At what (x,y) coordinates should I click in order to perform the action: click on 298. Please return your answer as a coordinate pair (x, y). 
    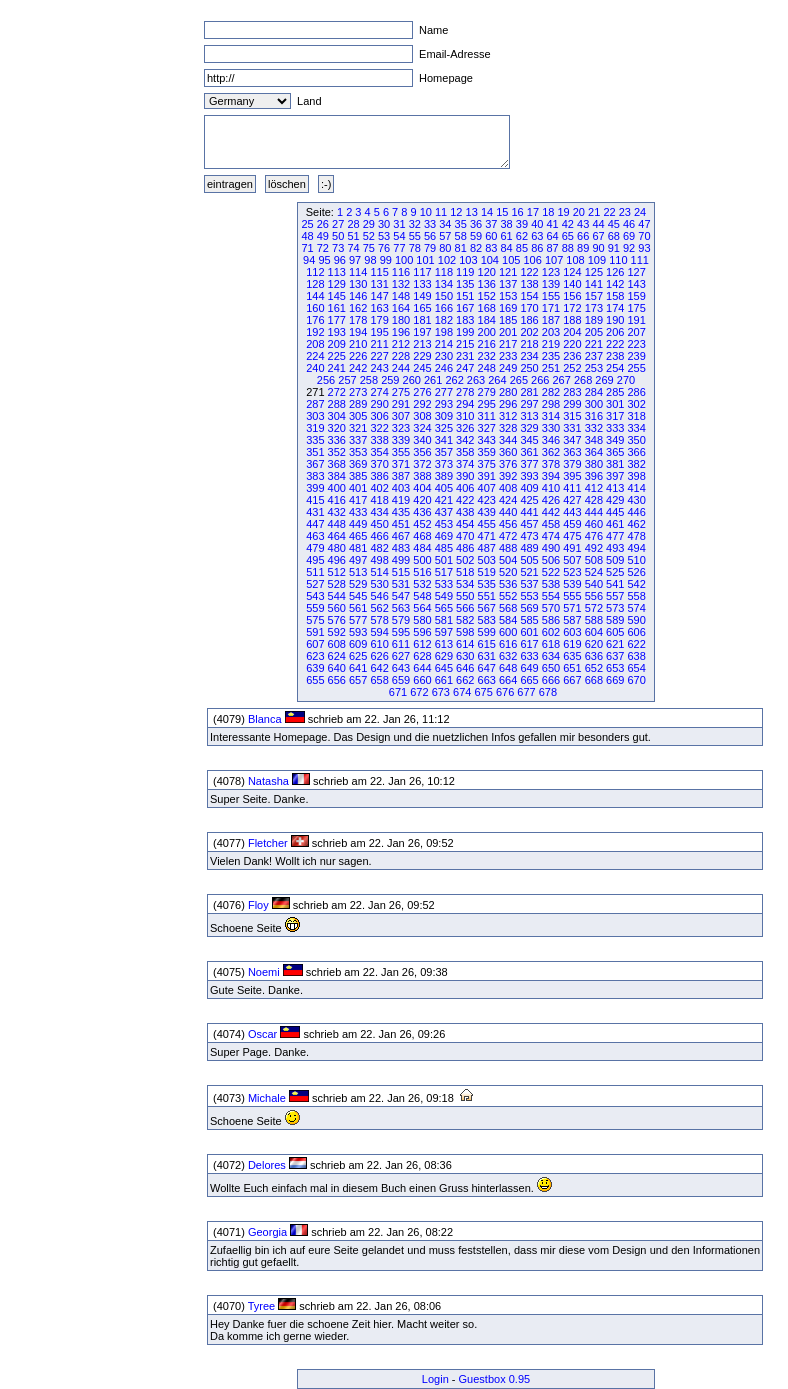
    Looking at the image, I should click on (551, 404).